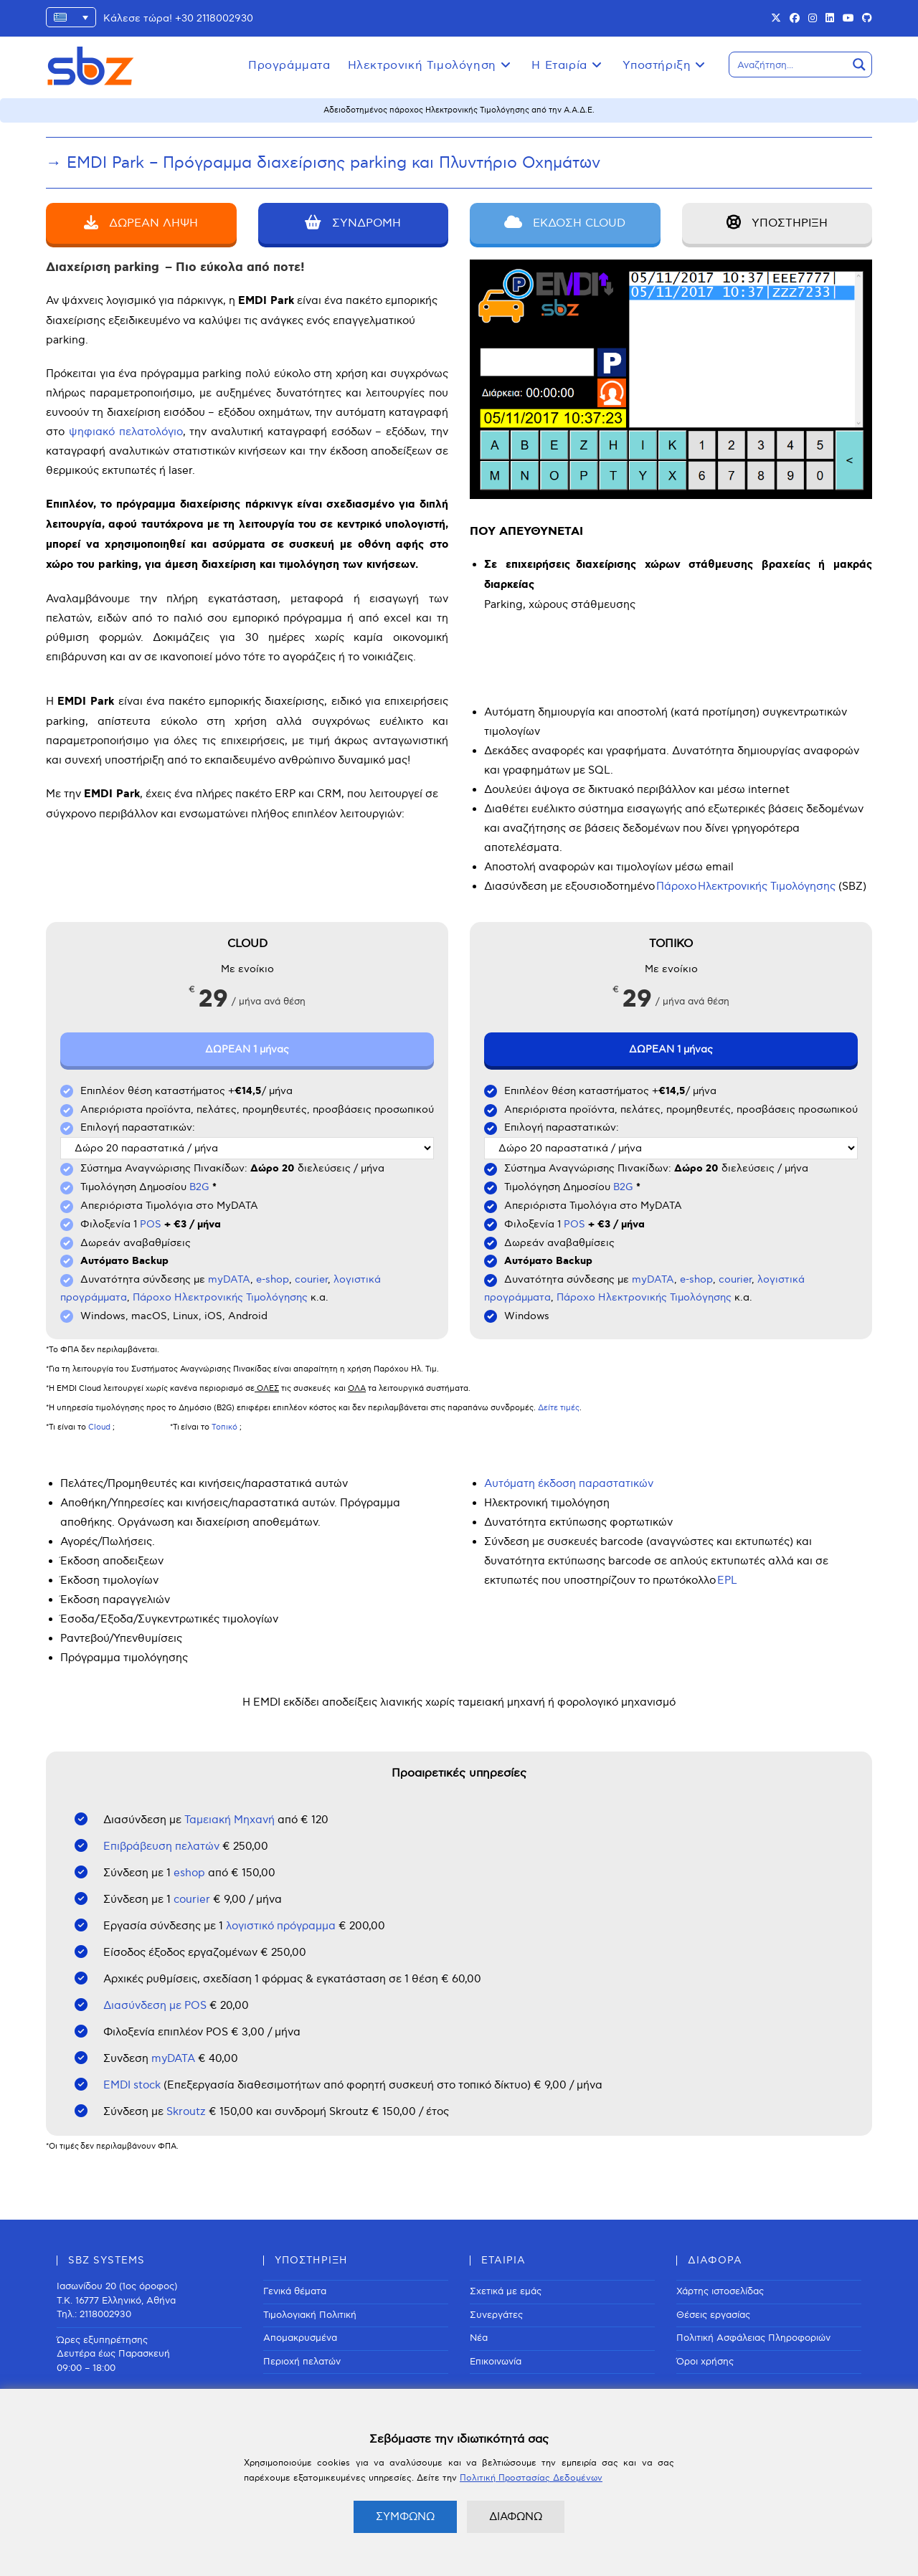  I want to click on Επιβράβευση πελατών, so click(161, 1846).